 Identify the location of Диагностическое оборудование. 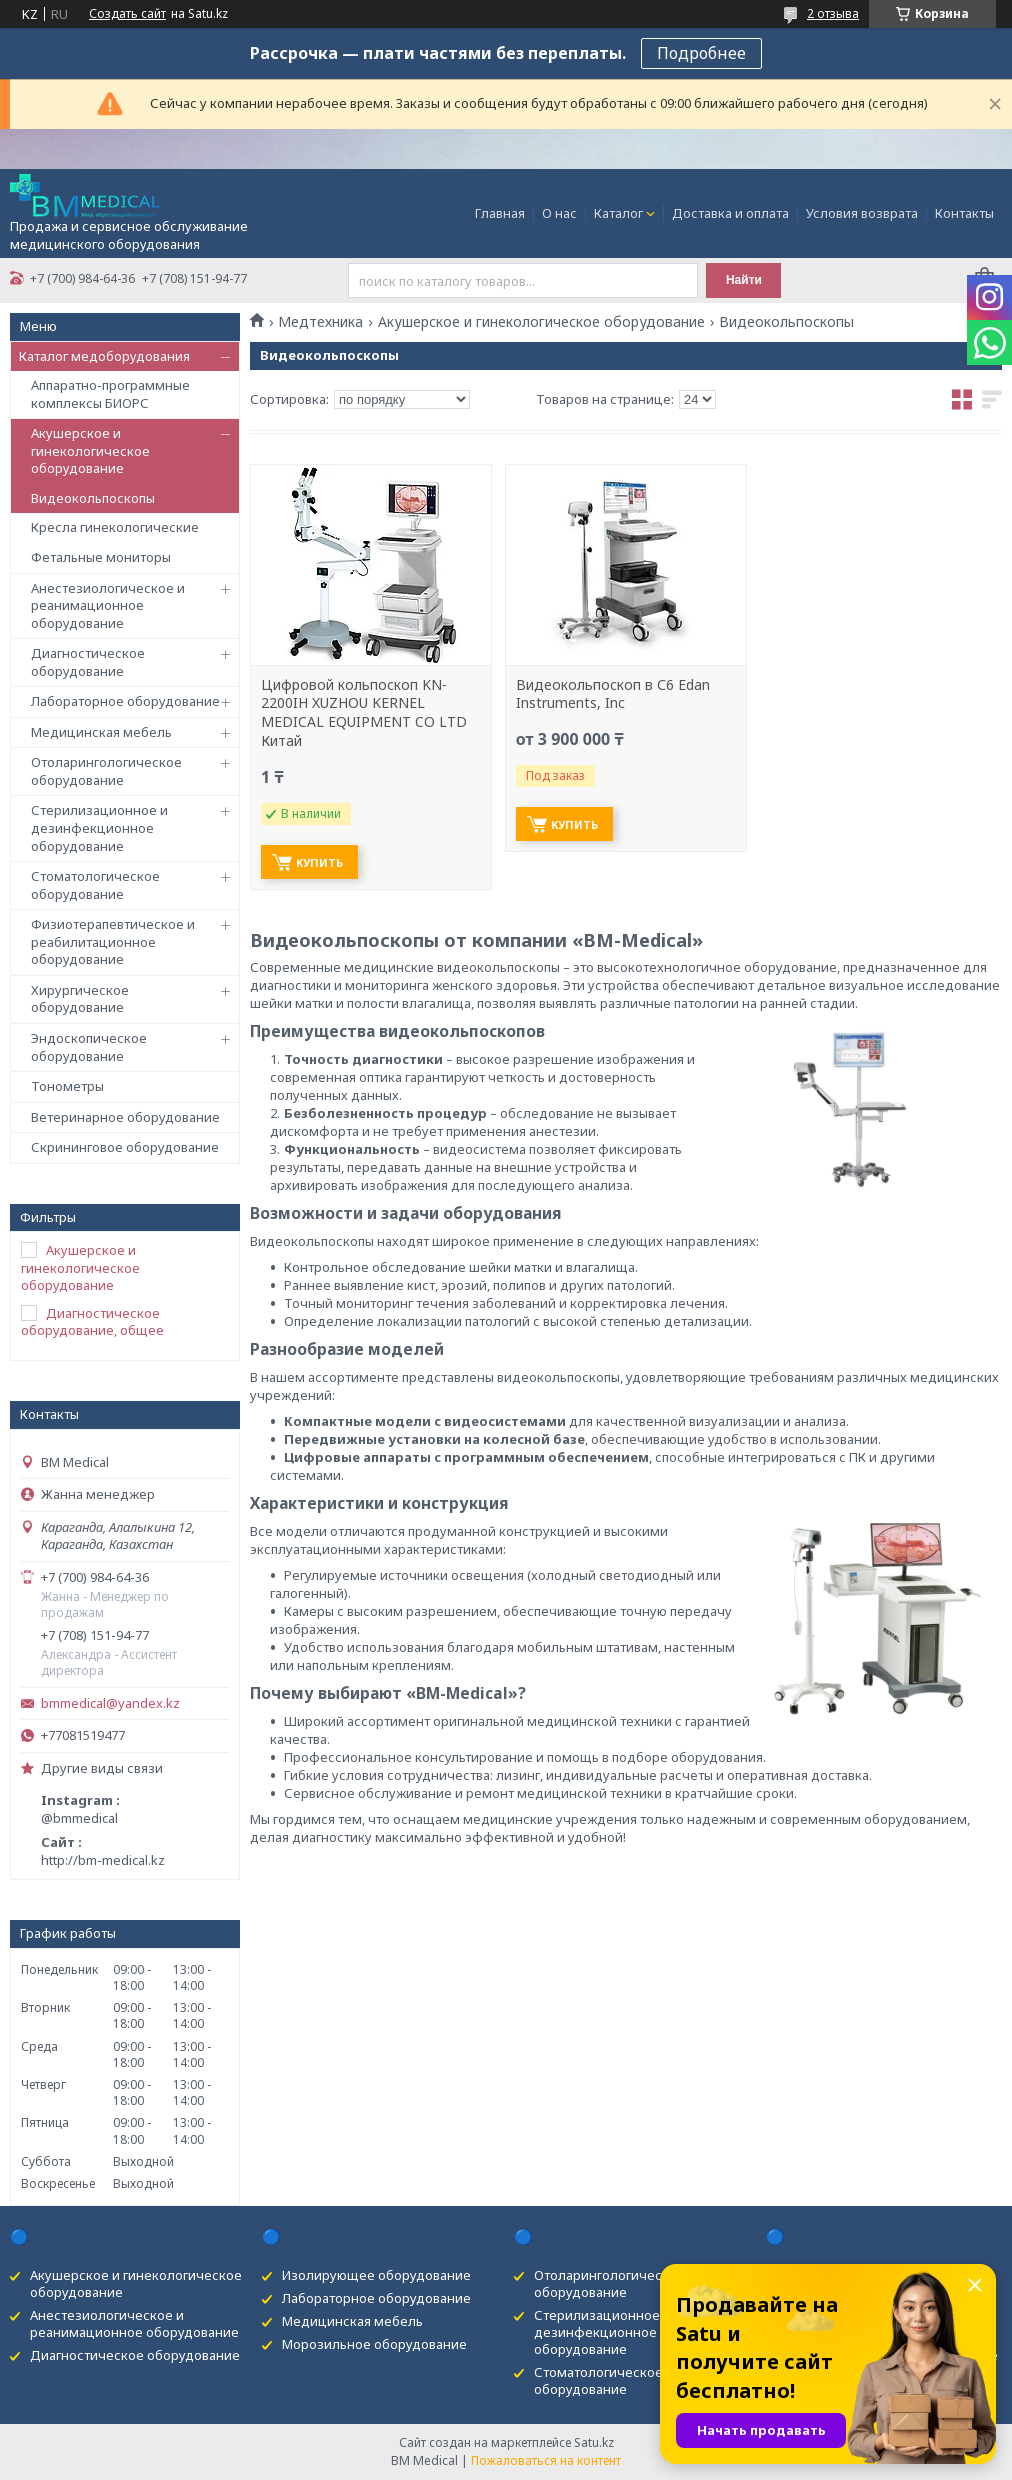
(88, 662).